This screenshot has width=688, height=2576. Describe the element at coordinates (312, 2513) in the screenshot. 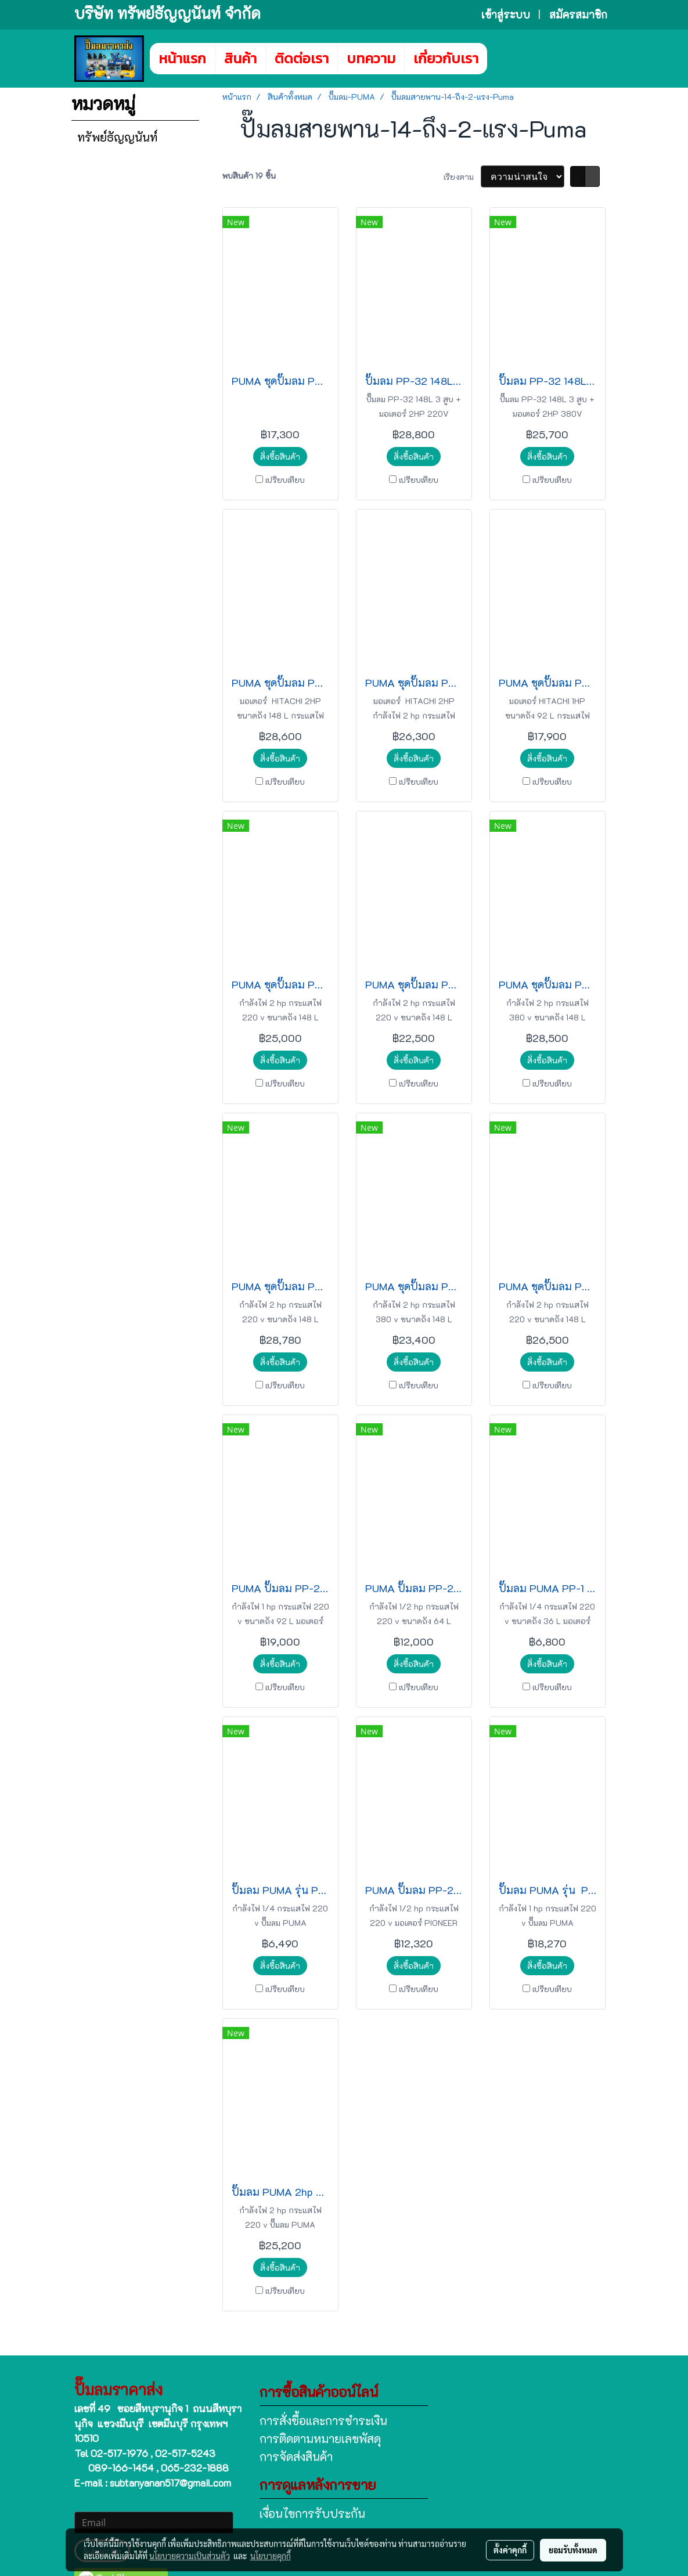

I see `เงื่อนไขการรับประกัน` at that location.